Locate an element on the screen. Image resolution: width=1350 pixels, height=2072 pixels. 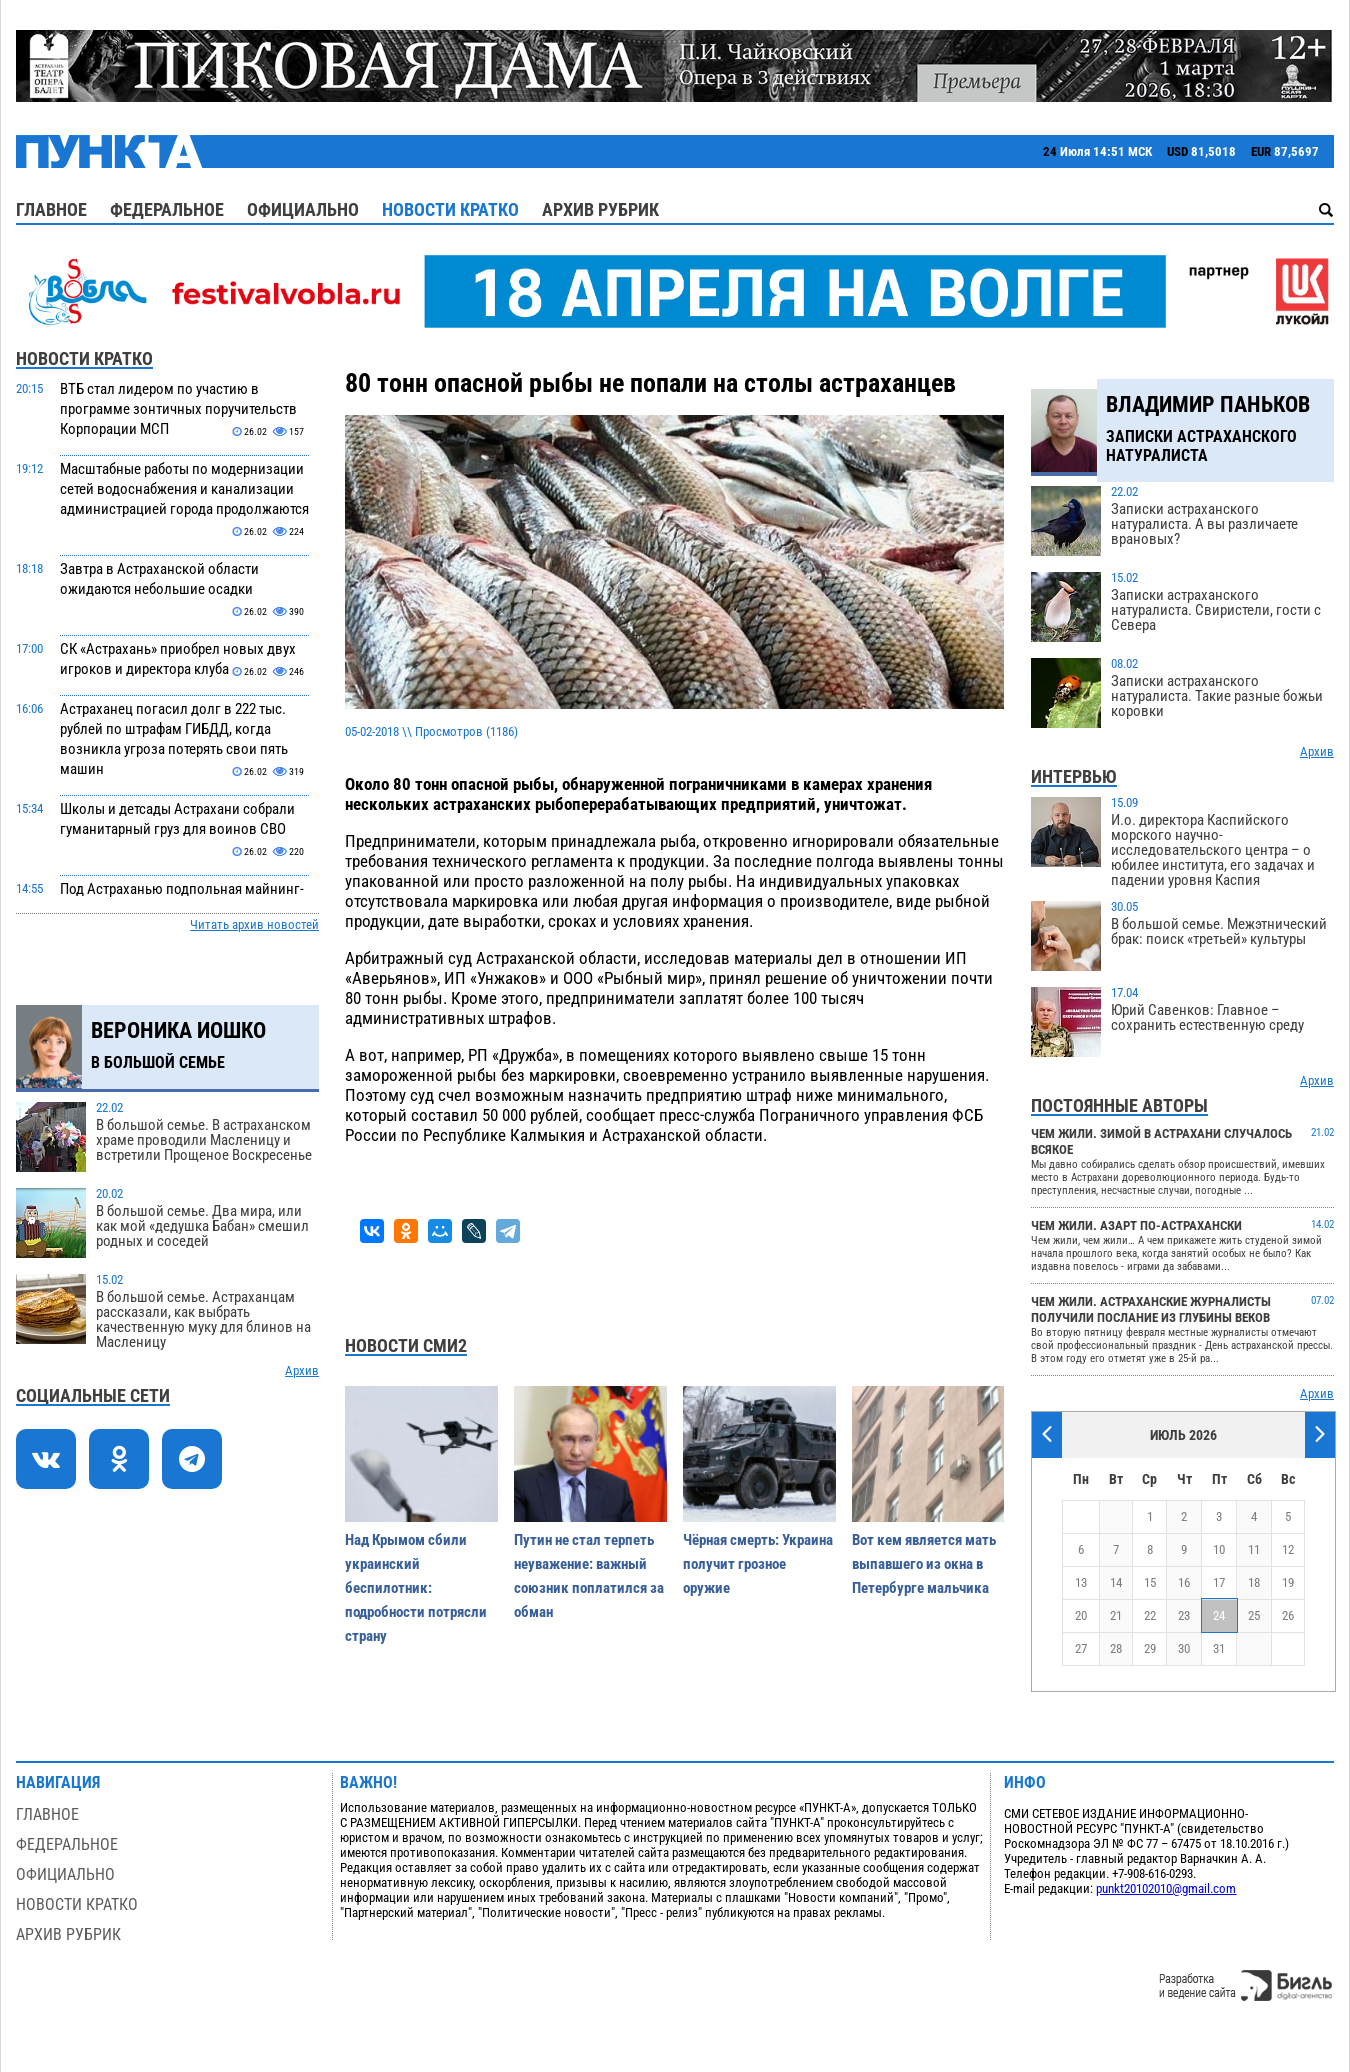
14 is located at coordinates (1116, 1582).